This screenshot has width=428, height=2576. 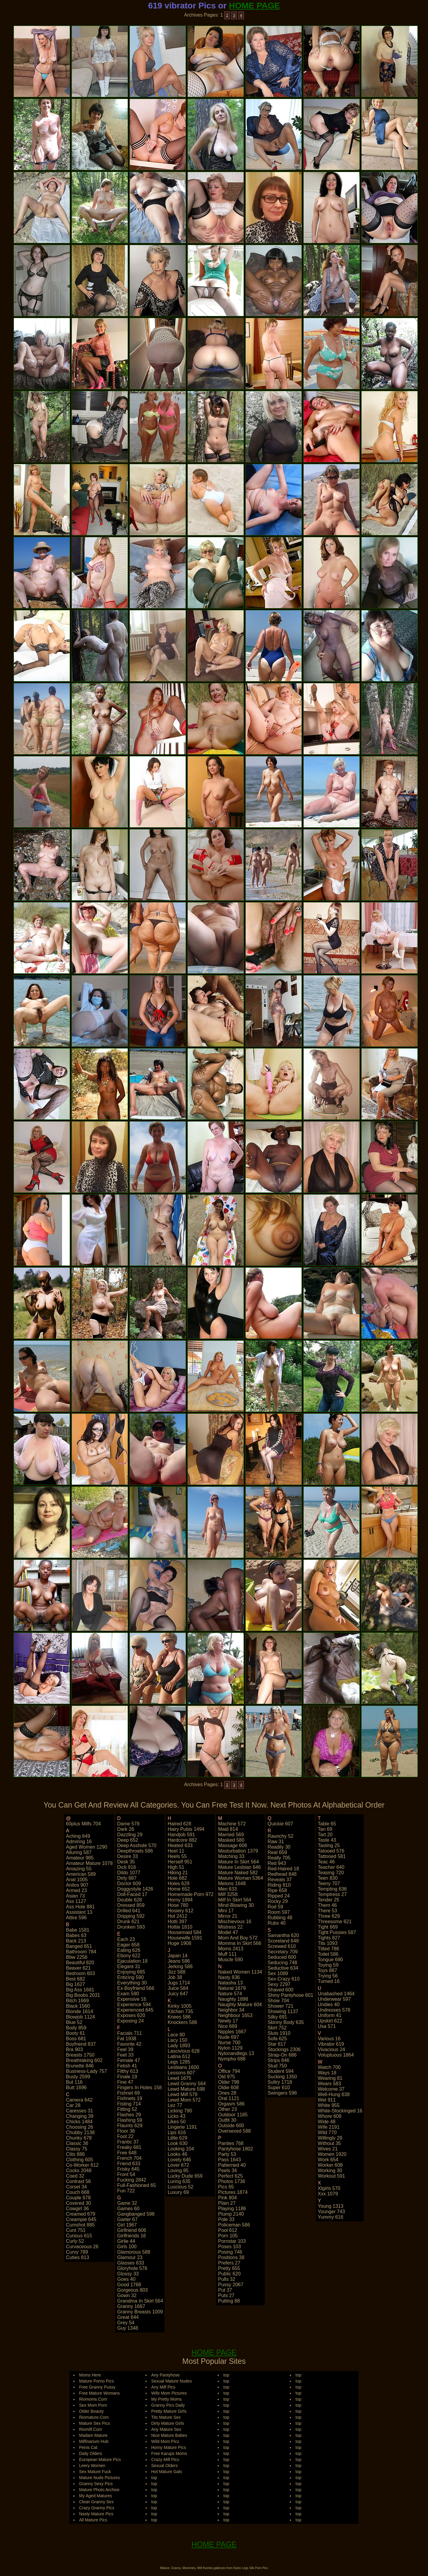 What do you see at coordinates (282, 1946) in the screenshot?
I see `screwed 610` at bounding box center [282, 1946].